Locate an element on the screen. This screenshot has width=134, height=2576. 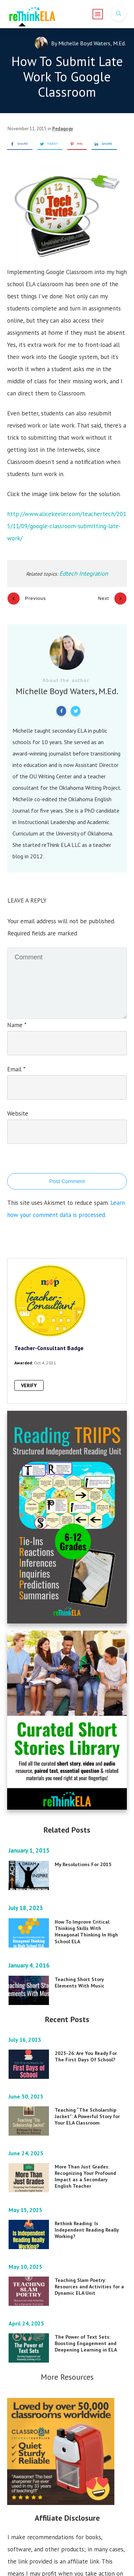
Teaching Slam Poetry: Resources and Activities for a Dynamic ELA Unit is located at coordinates (89, 2276).